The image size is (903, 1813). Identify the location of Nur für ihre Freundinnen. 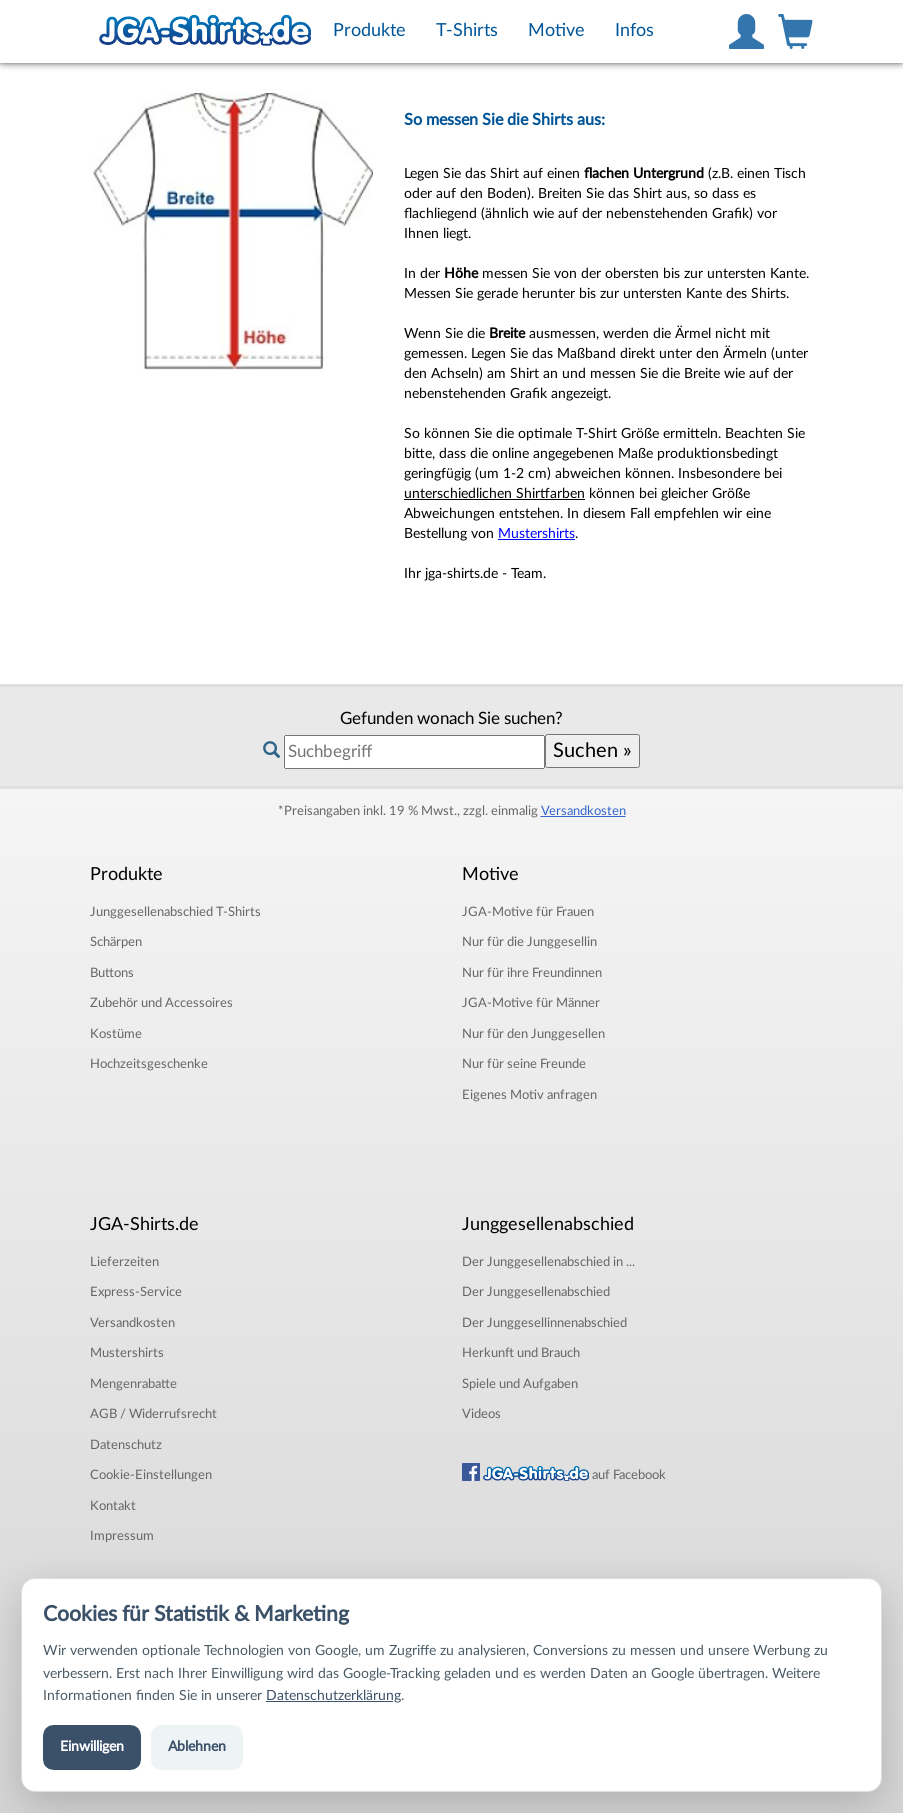
(532, 973).